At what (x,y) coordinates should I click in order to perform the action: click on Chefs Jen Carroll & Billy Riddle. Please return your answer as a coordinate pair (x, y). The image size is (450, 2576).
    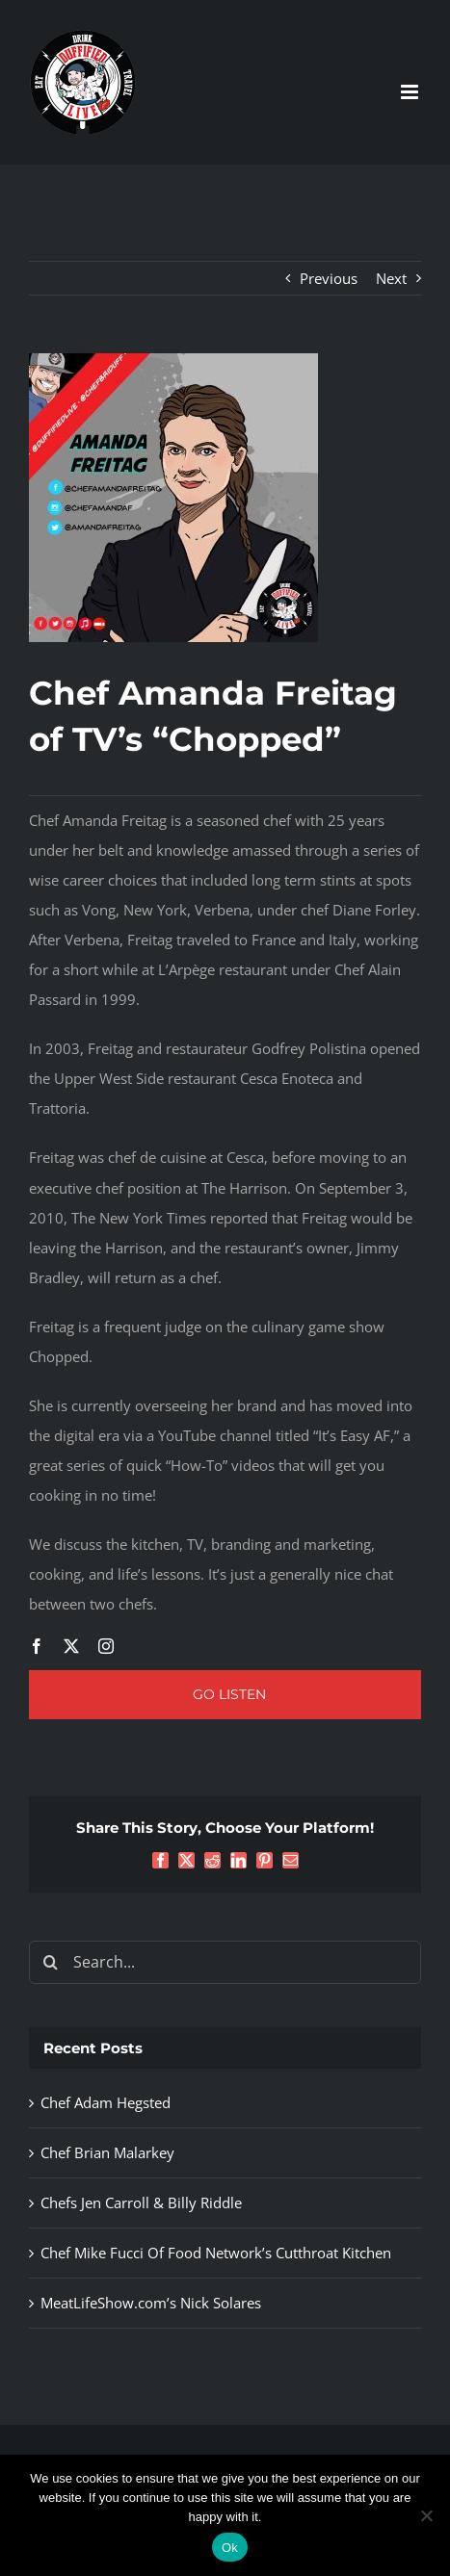
    Looking at the image, I should click on (141, 2202).